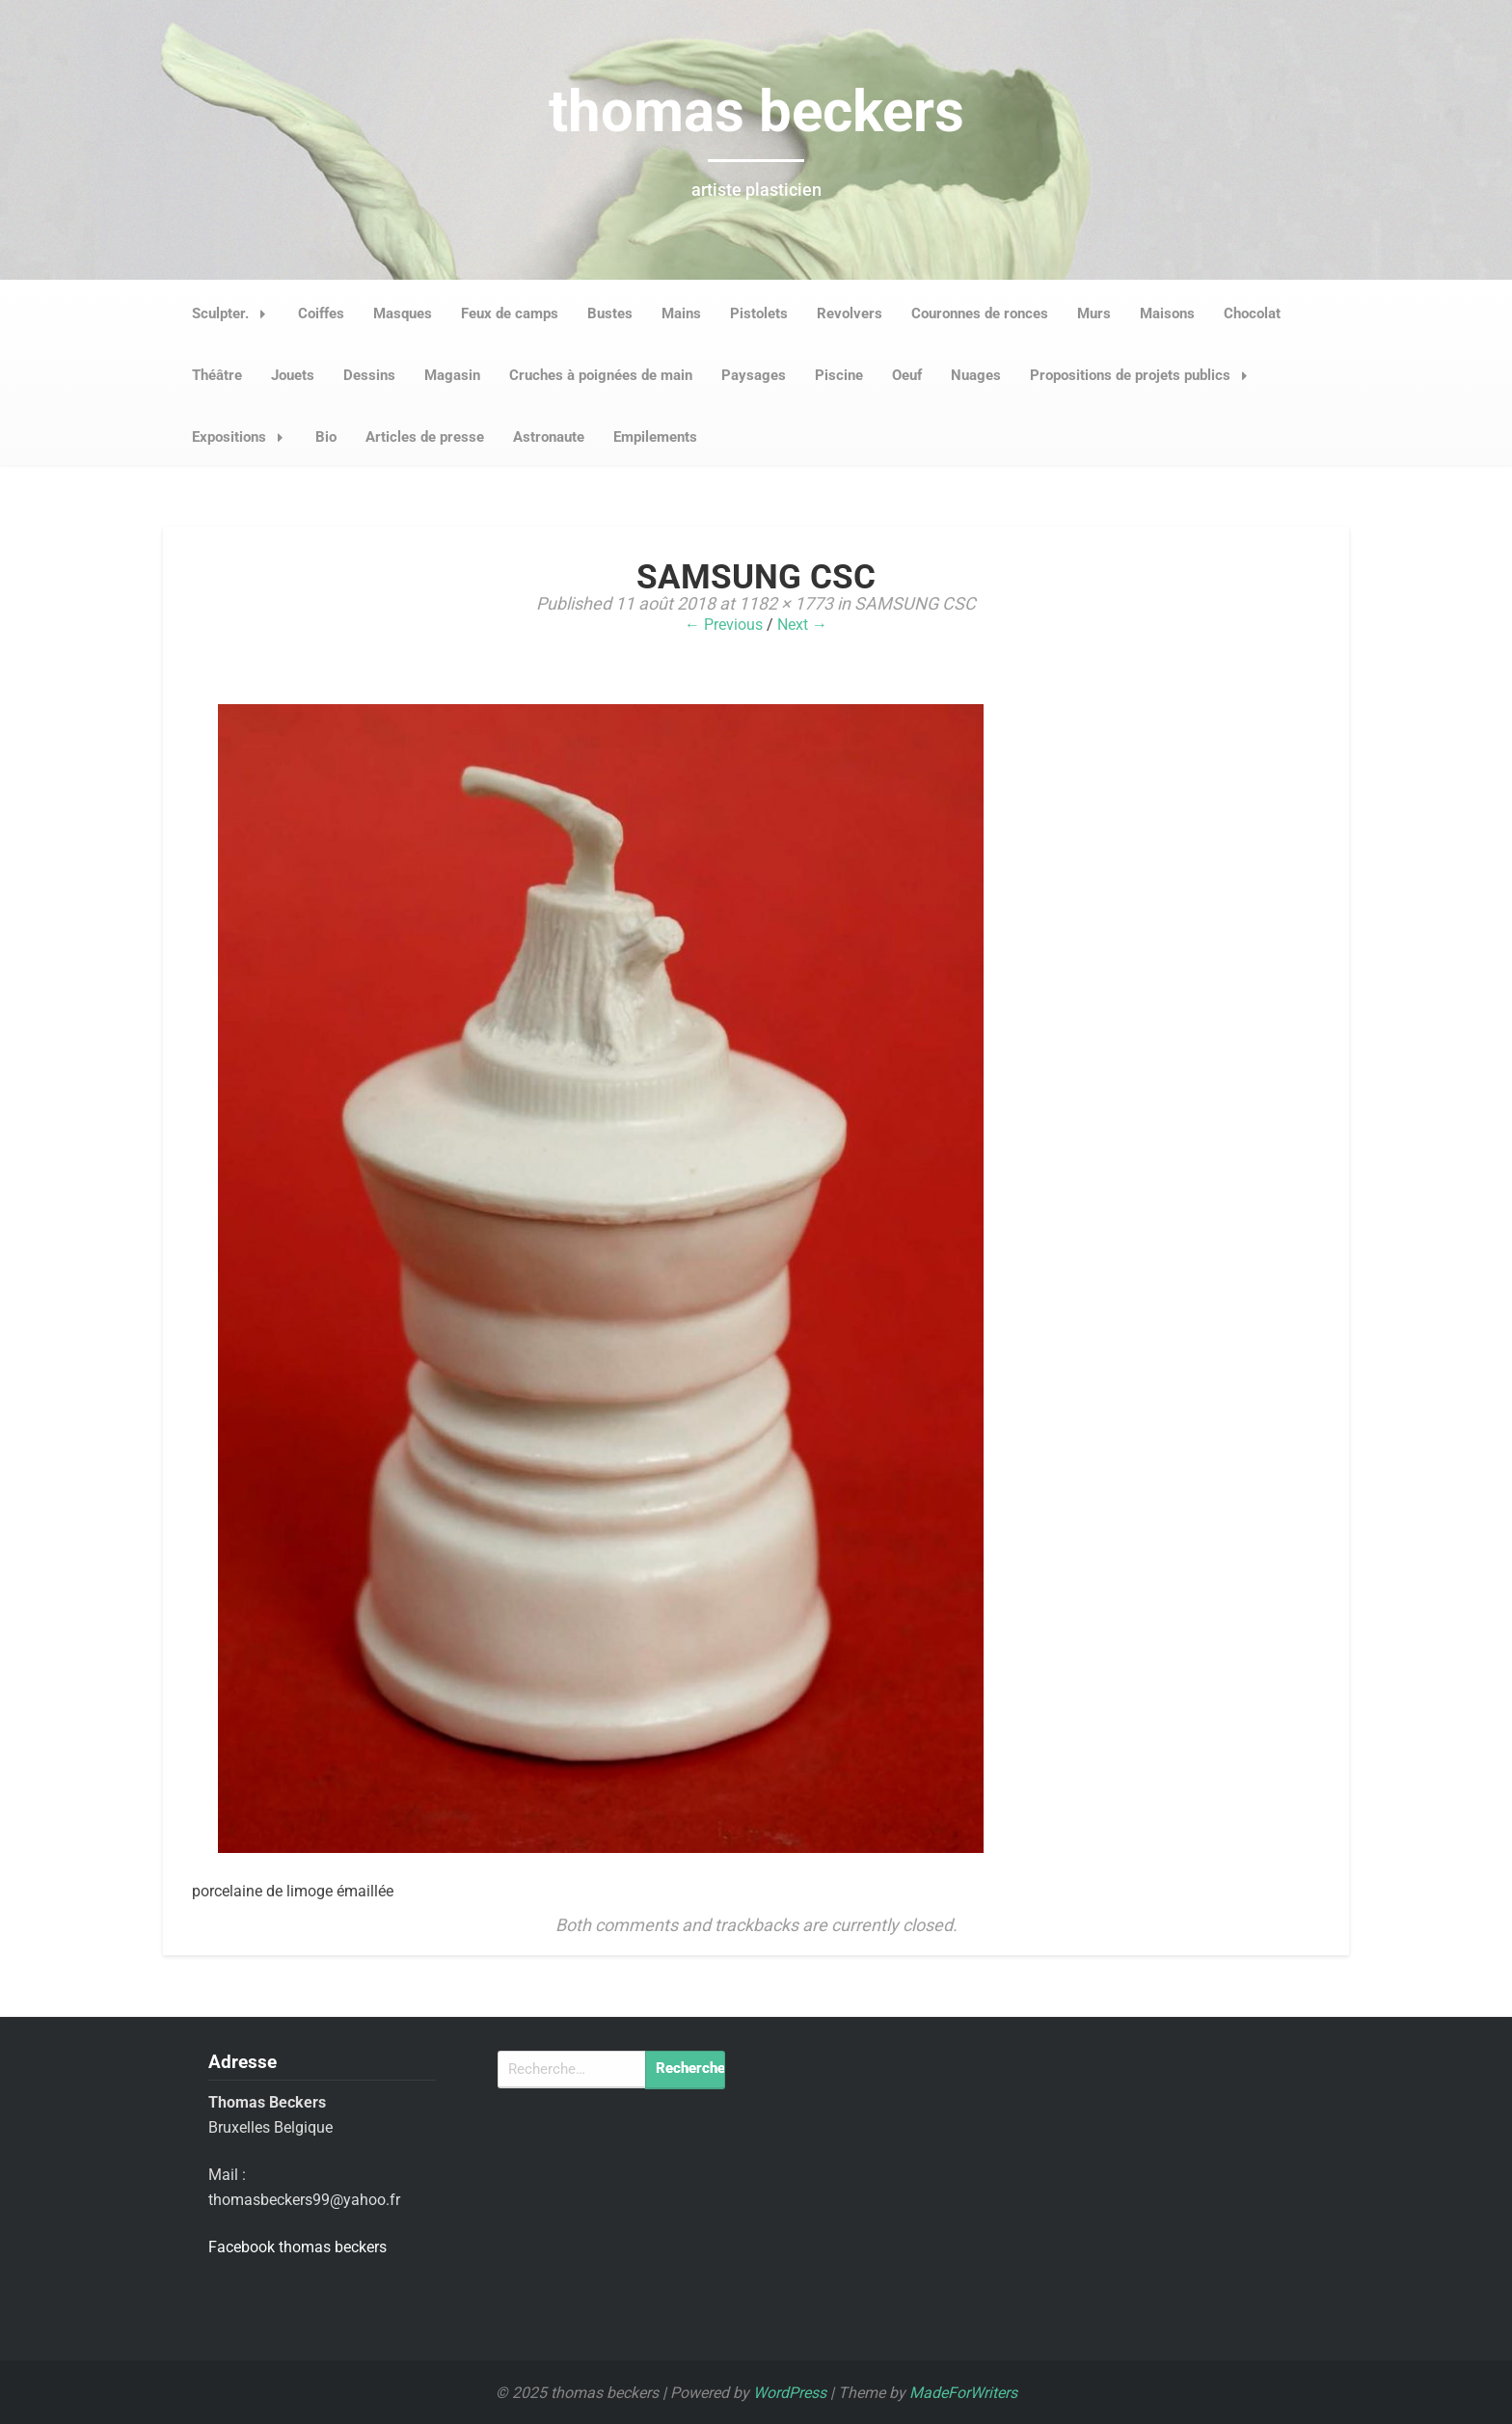  I want to click on Bio, so click(326, 437).